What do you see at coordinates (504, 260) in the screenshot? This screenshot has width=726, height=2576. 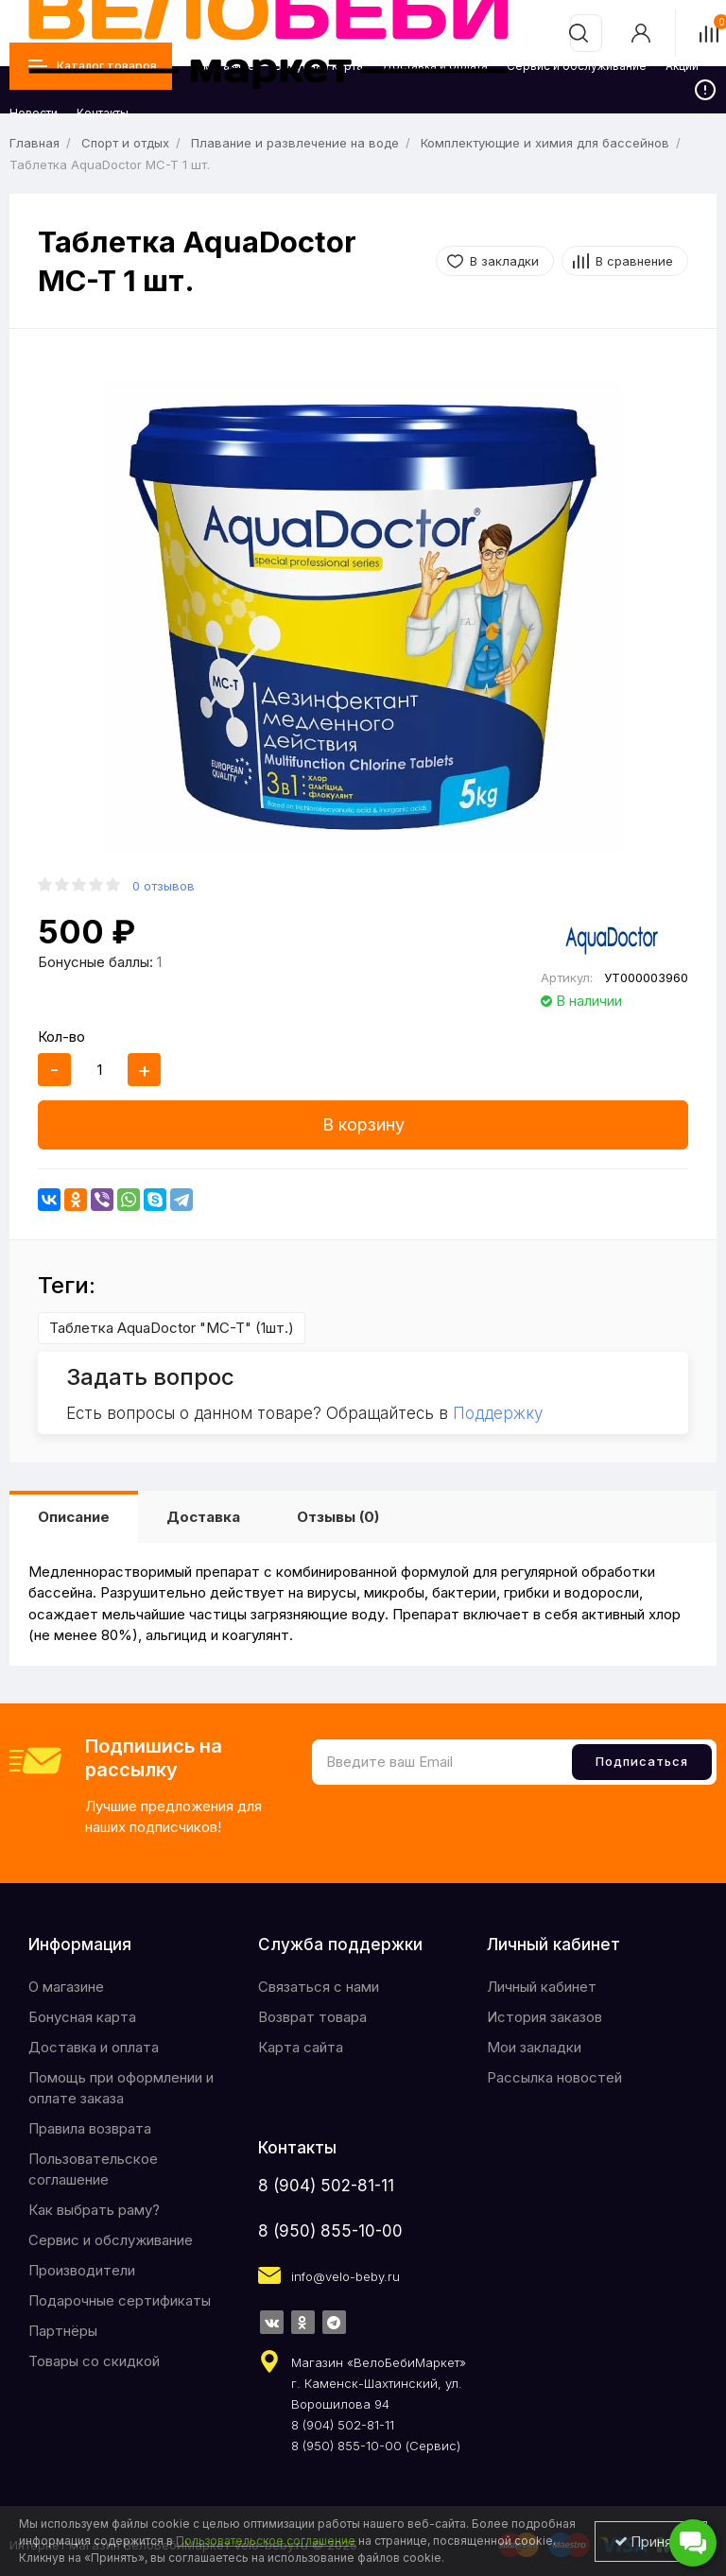 I see `В закладки` at bounding box center [504, 260].